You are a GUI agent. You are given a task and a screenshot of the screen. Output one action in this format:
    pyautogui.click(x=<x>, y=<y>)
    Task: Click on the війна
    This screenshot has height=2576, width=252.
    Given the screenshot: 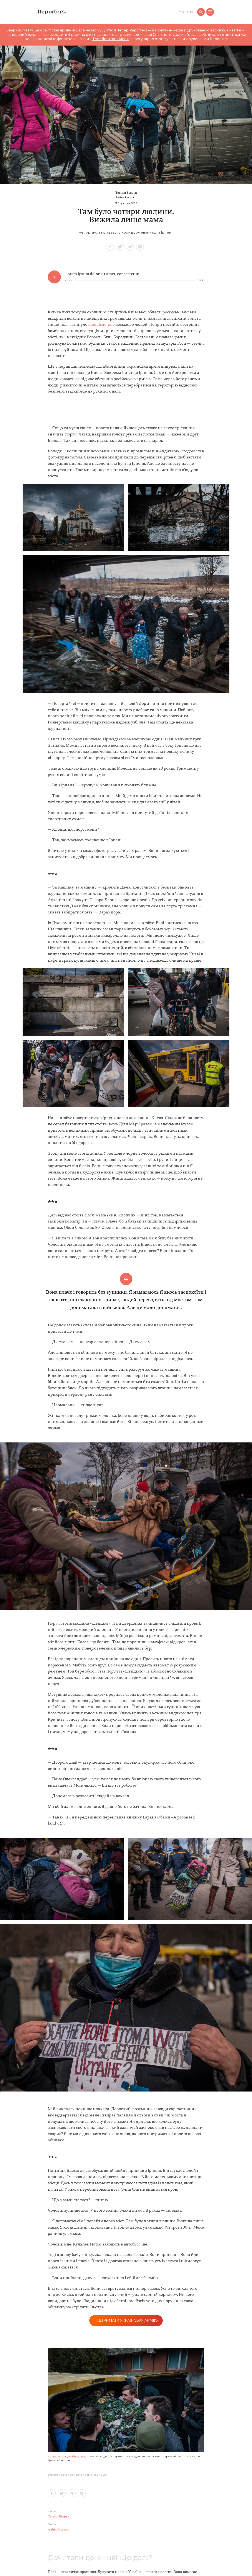 What is the action you would take?
    pyautogui.click(x=88, y=2474)
    